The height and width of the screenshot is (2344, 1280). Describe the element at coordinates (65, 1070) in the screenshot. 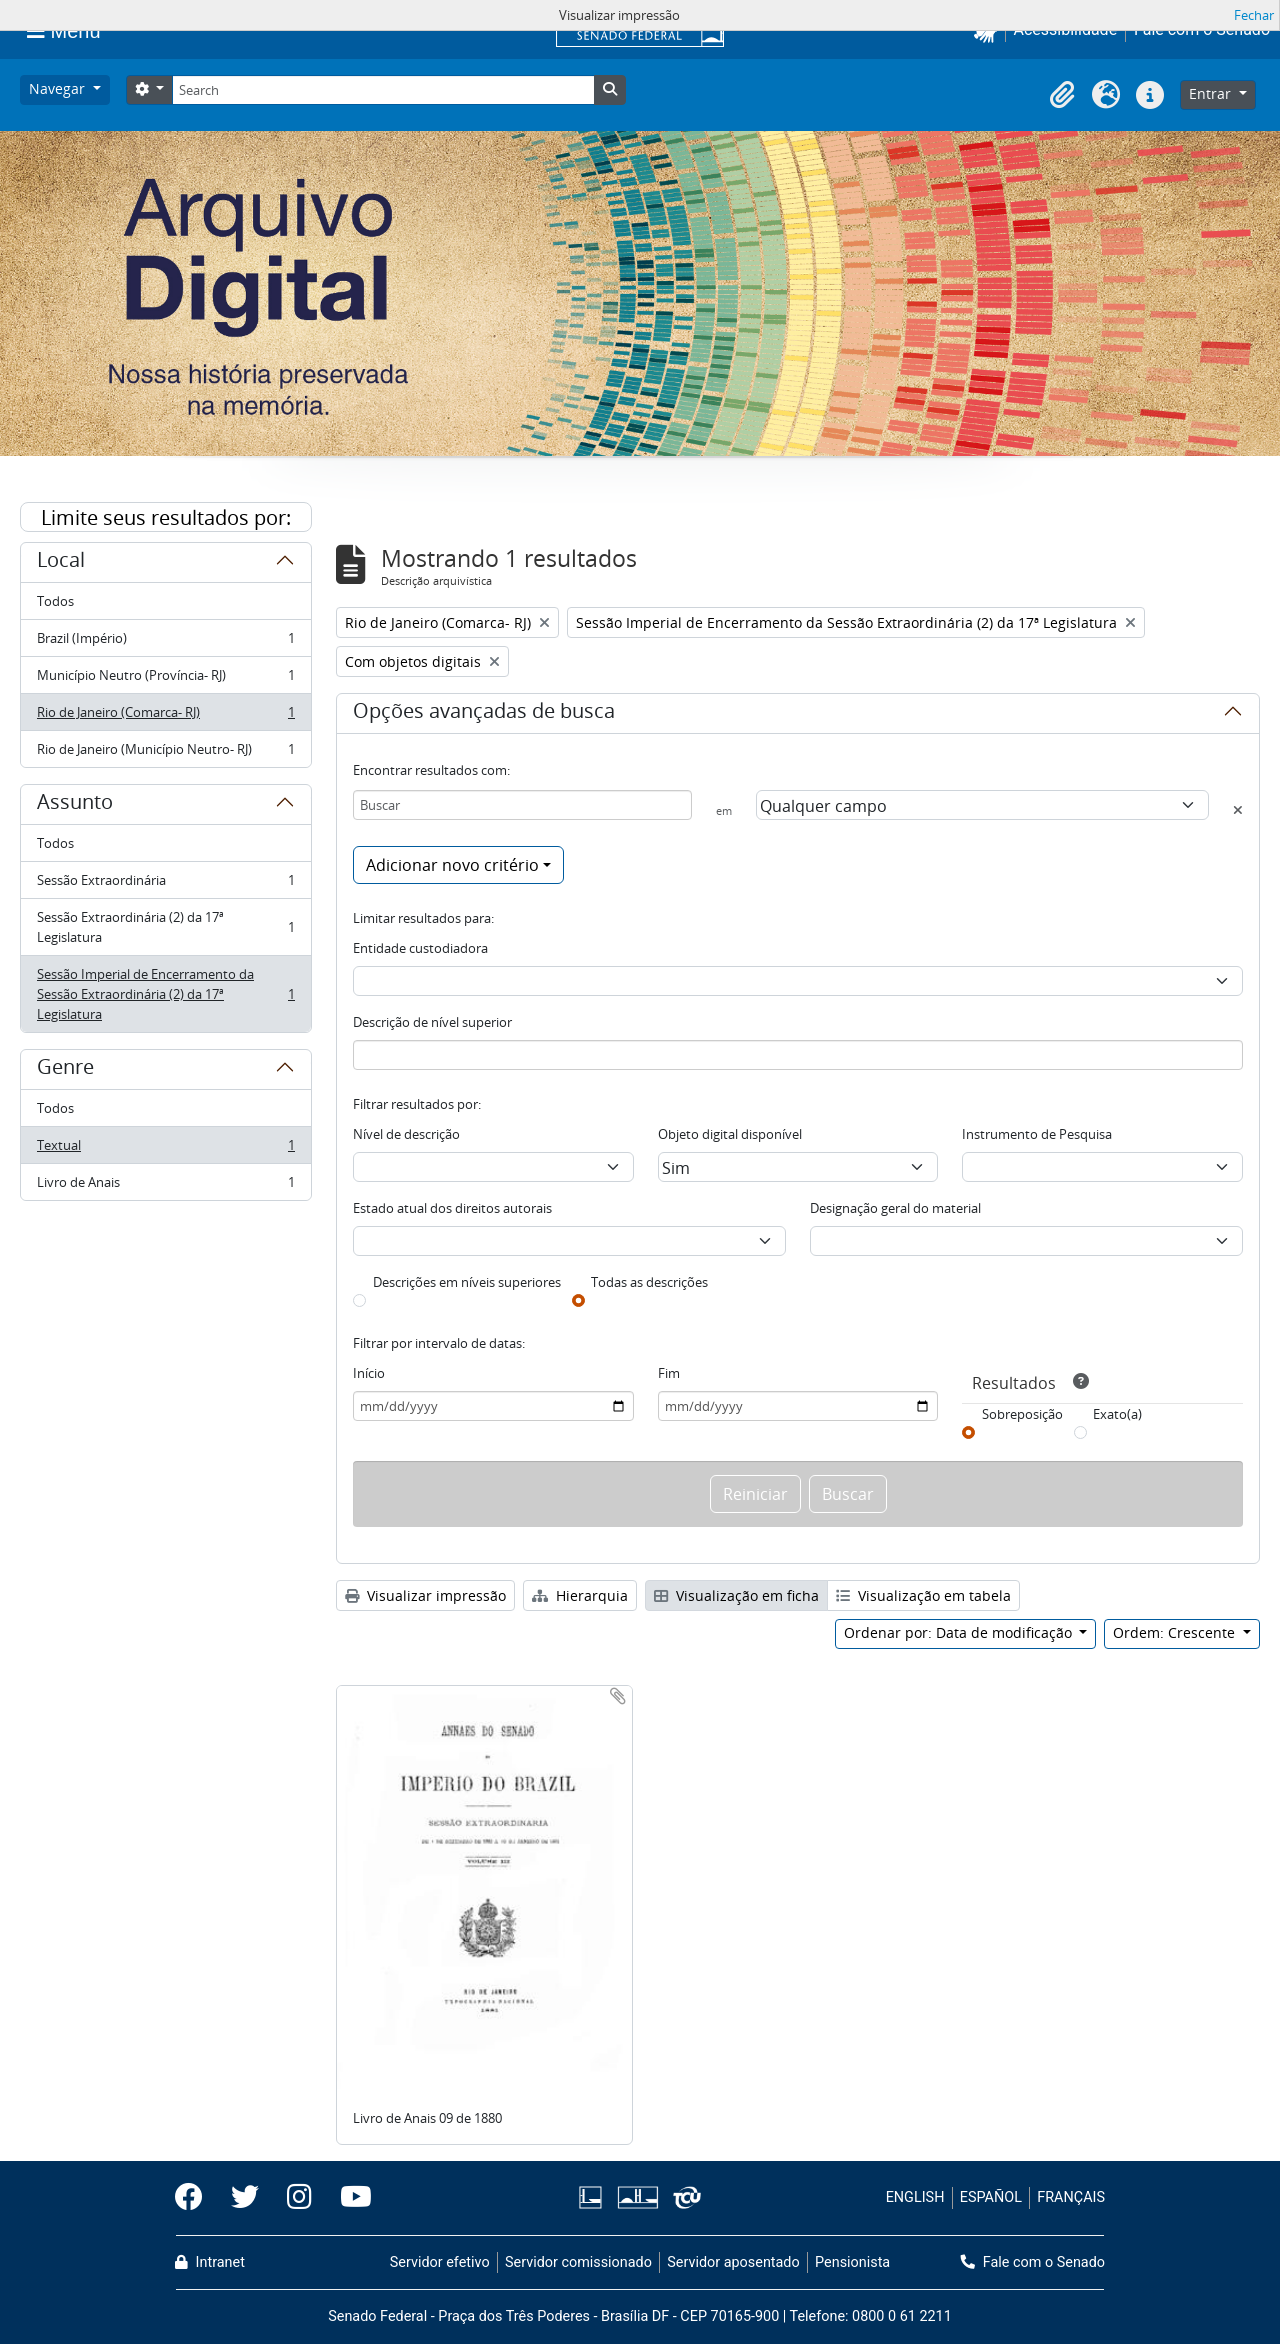

I see `Genre` at that location.